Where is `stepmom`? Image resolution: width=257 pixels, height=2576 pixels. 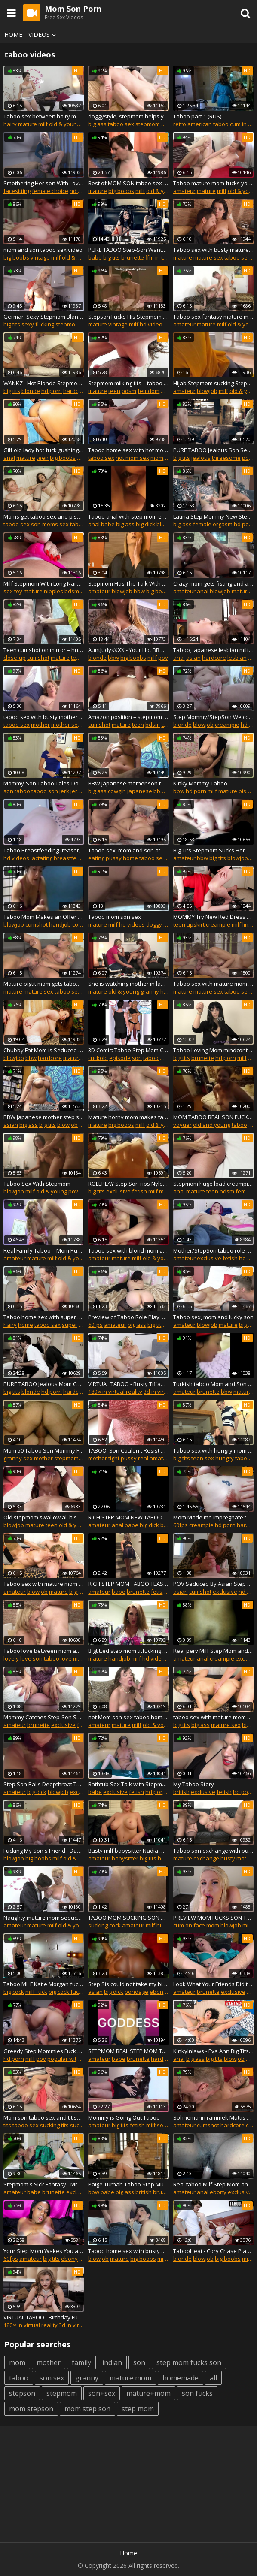 stepmom is located at coordinates (147, 124).